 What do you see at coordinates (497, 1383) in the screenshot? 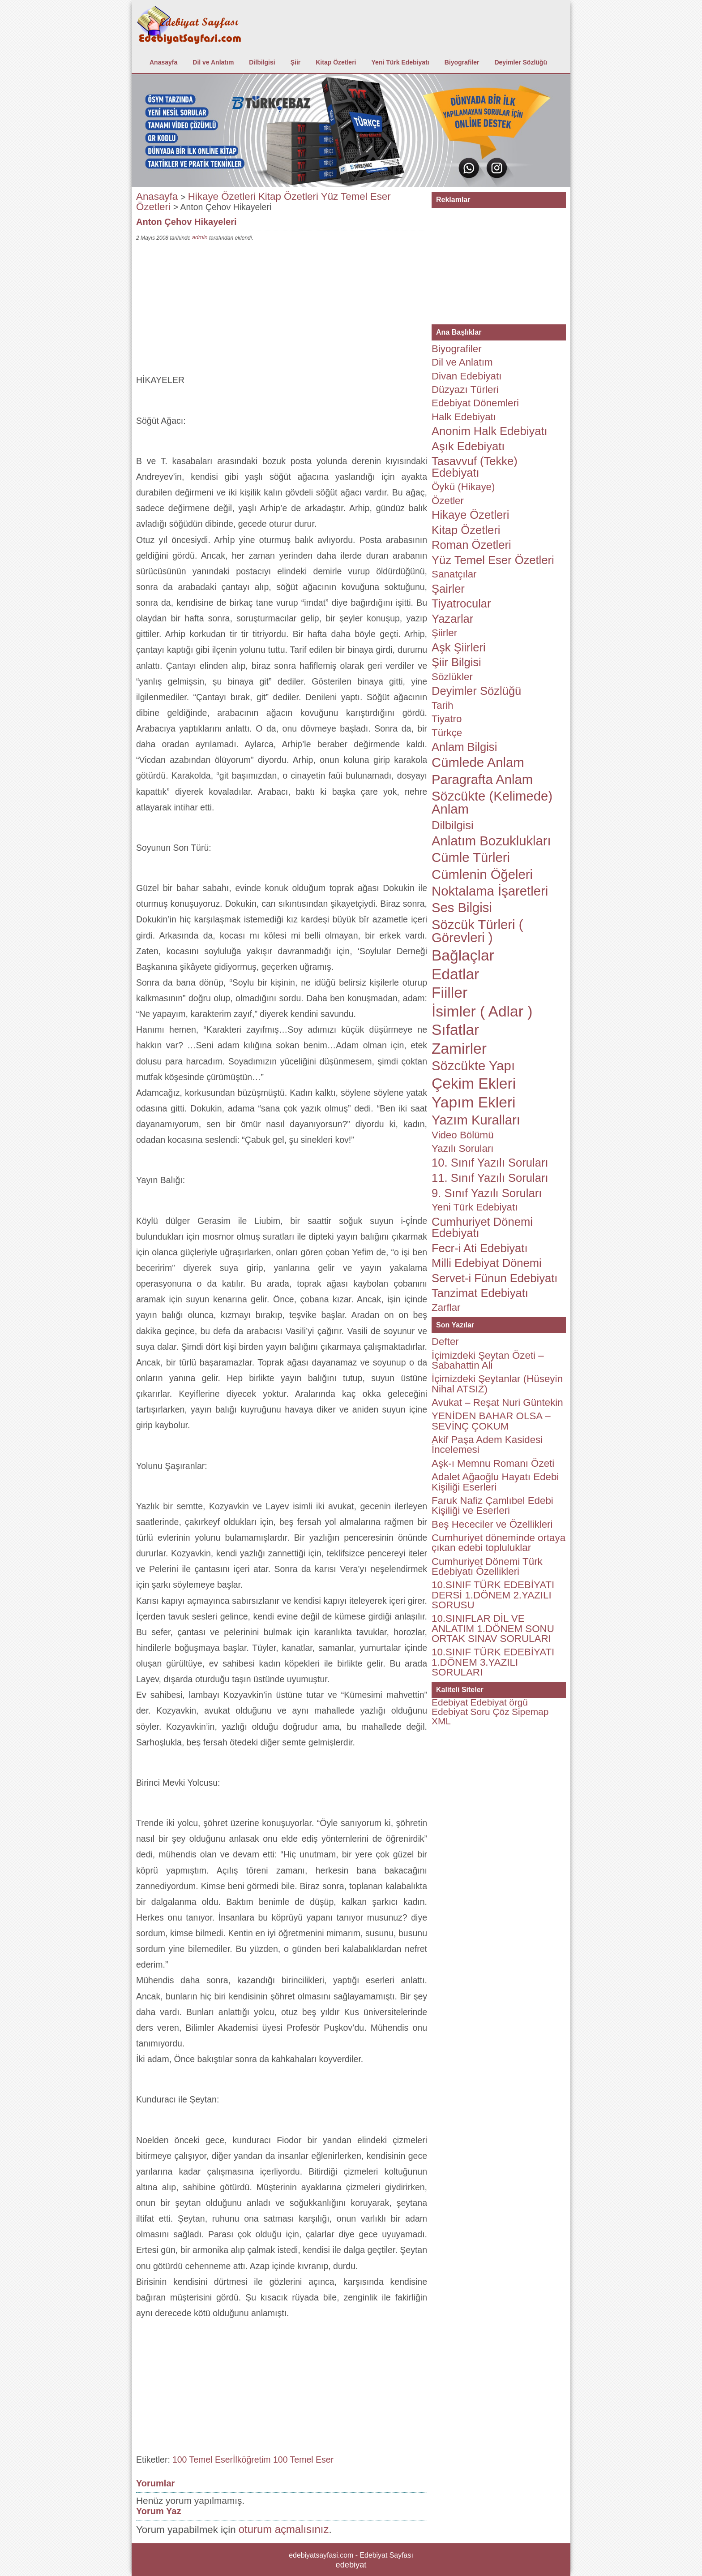
I see `İçimizdeki Şeytanlar (Hüseyin Nihal ATSIZ)` at bounding box center [497, 1383].